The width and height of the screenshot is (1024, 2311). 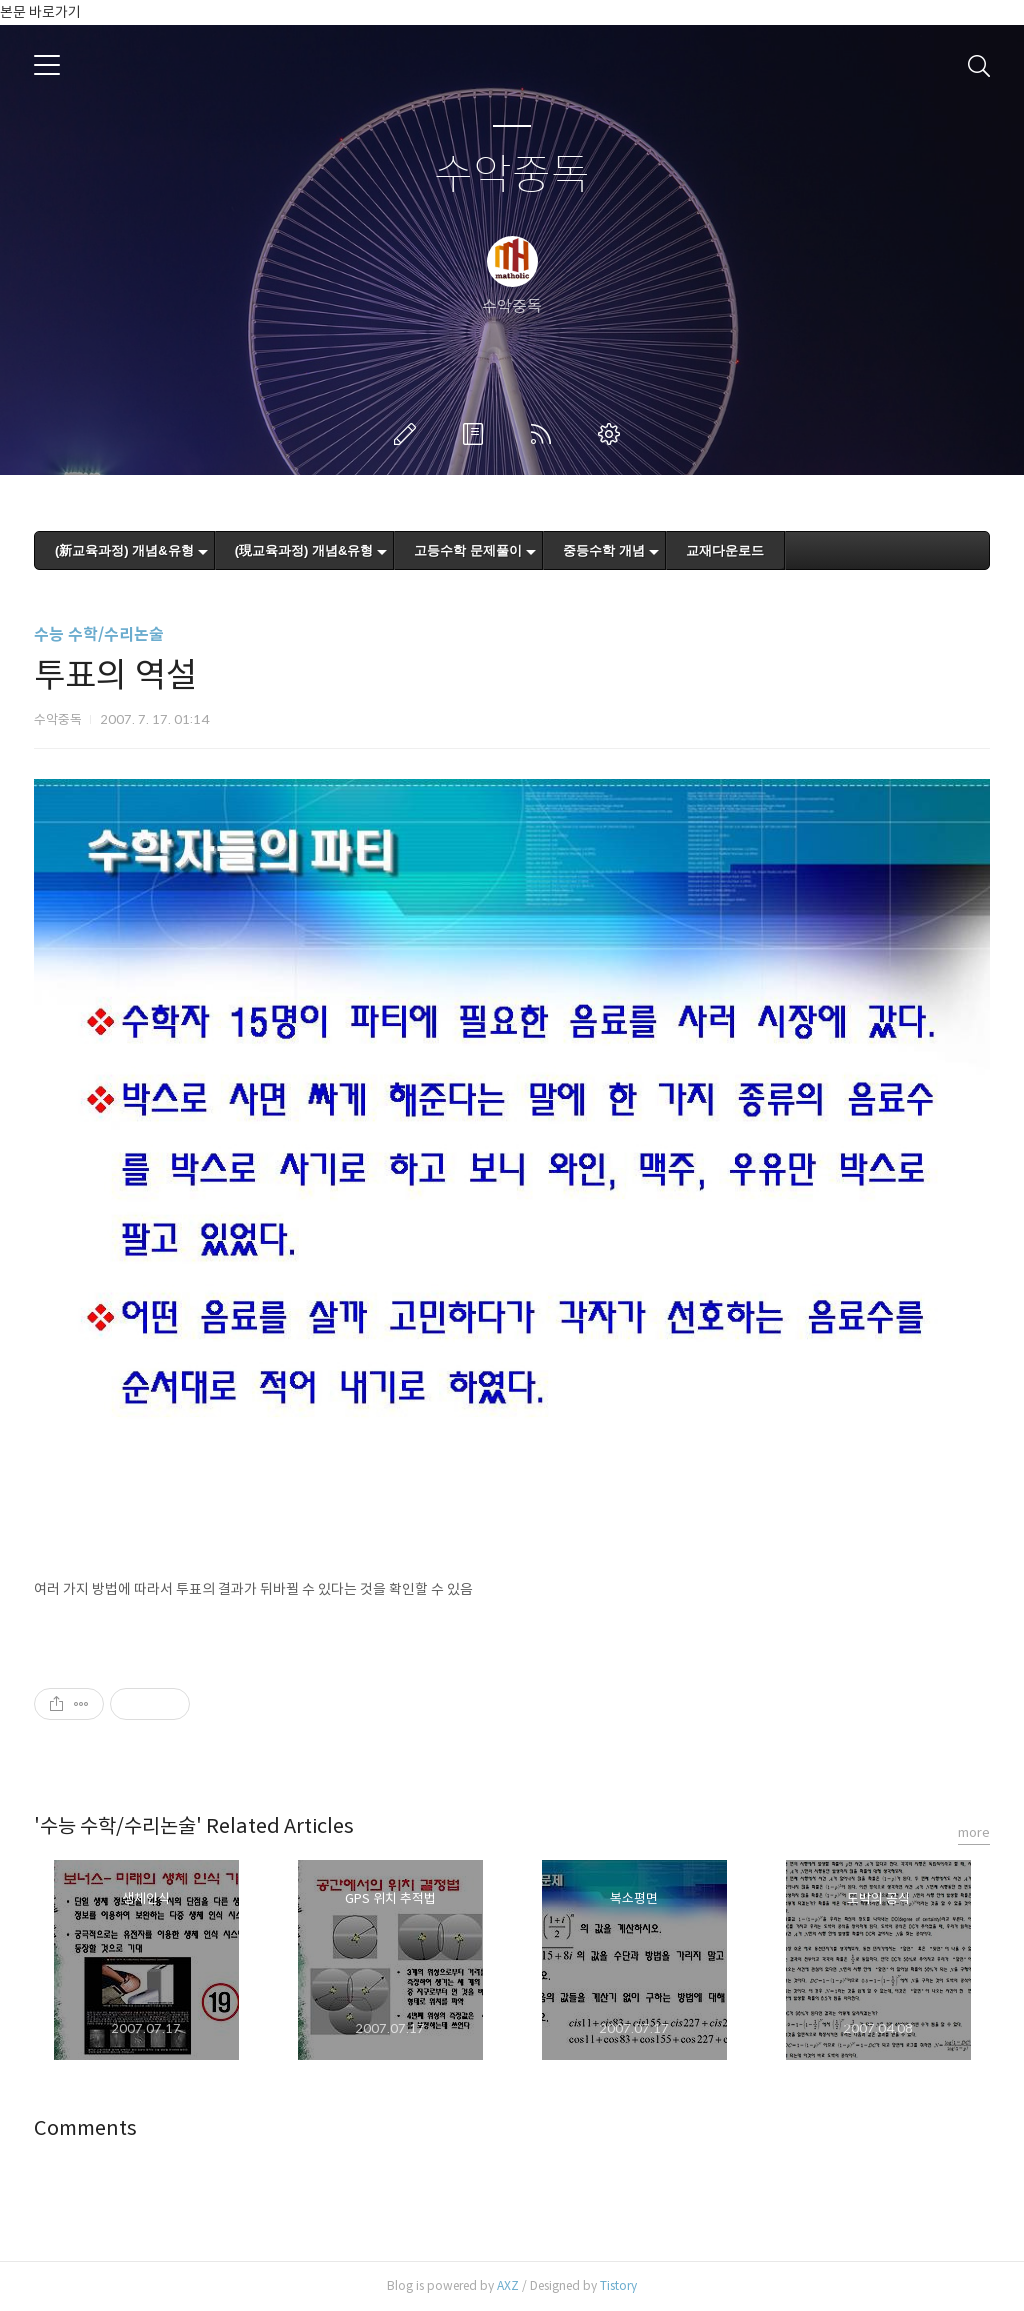 What do you see at coordinates (409, 434) in the screenshot?
I see `글쓰기` at bounding box center [409, 434].